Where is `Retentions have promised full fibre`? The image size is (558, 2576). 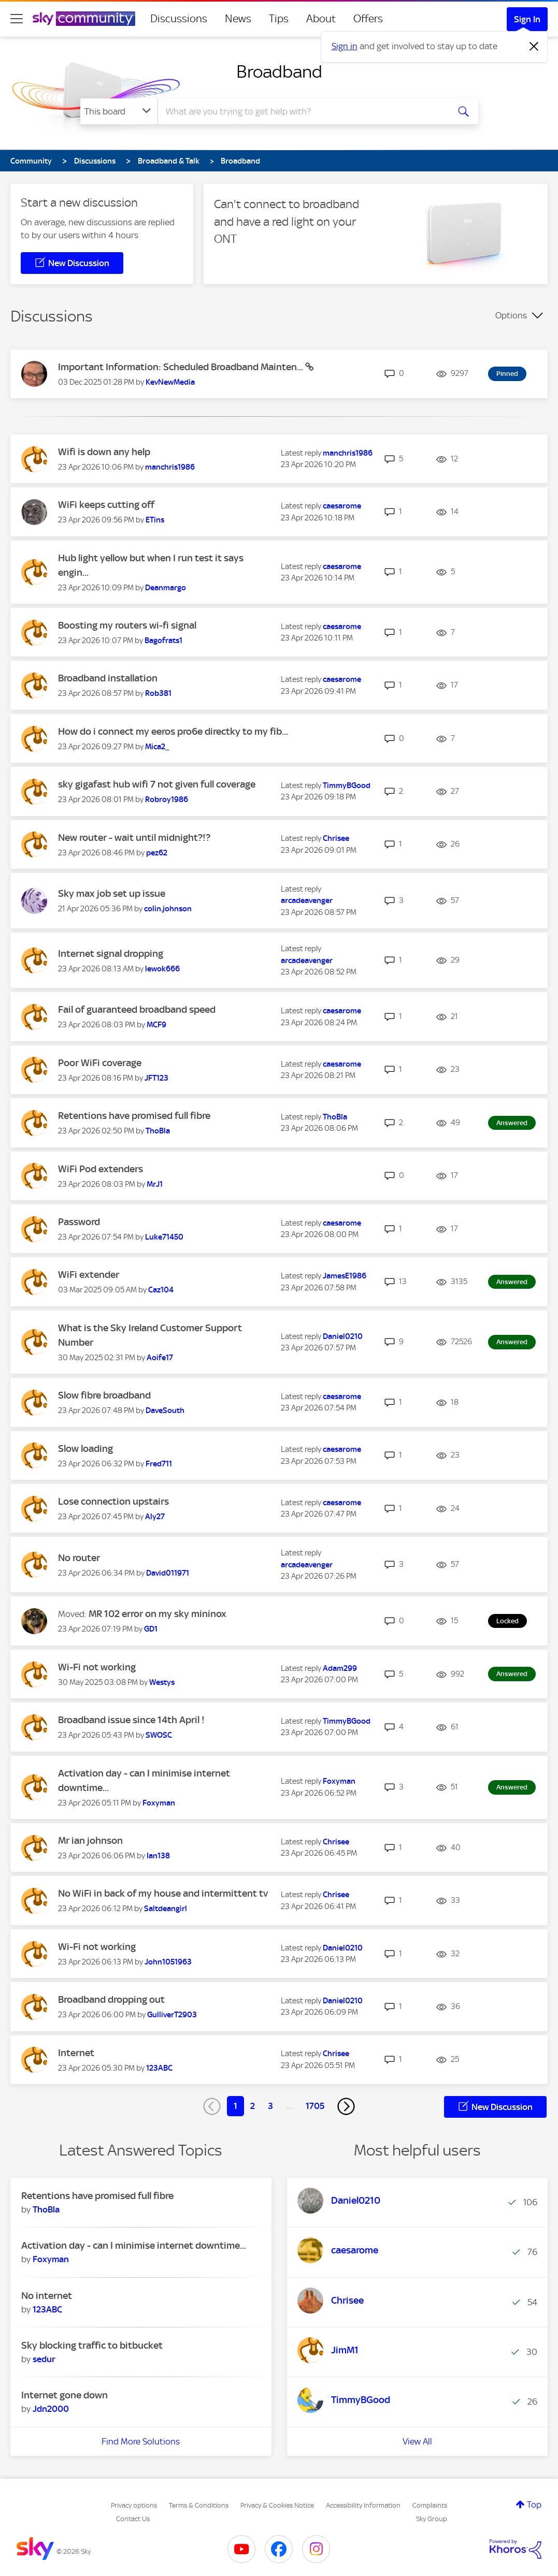
Retentions have promised full fibre is located at coordinates (134, 1116).